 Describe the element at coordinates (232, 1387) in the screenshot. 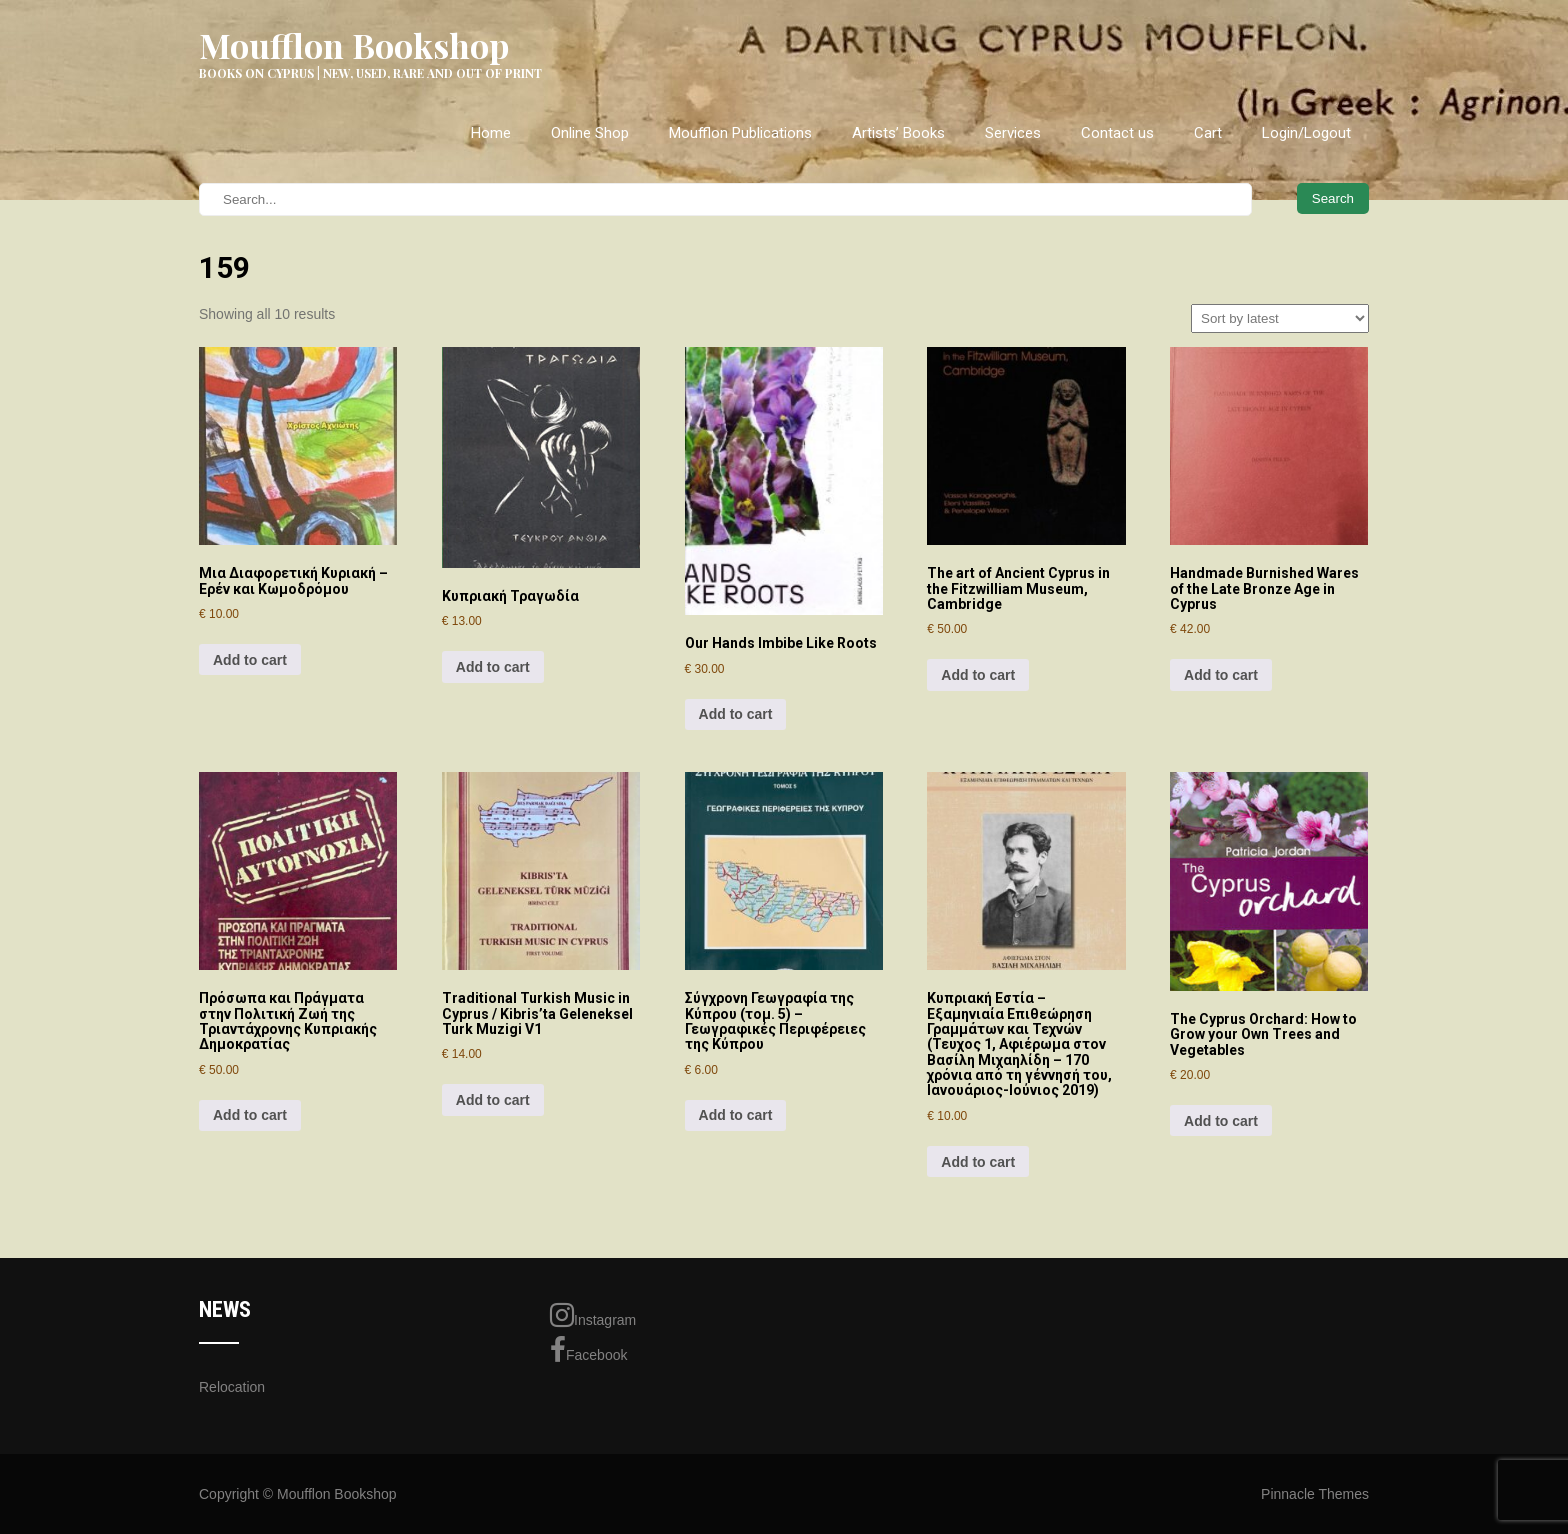

I see `Relocation` at that location.